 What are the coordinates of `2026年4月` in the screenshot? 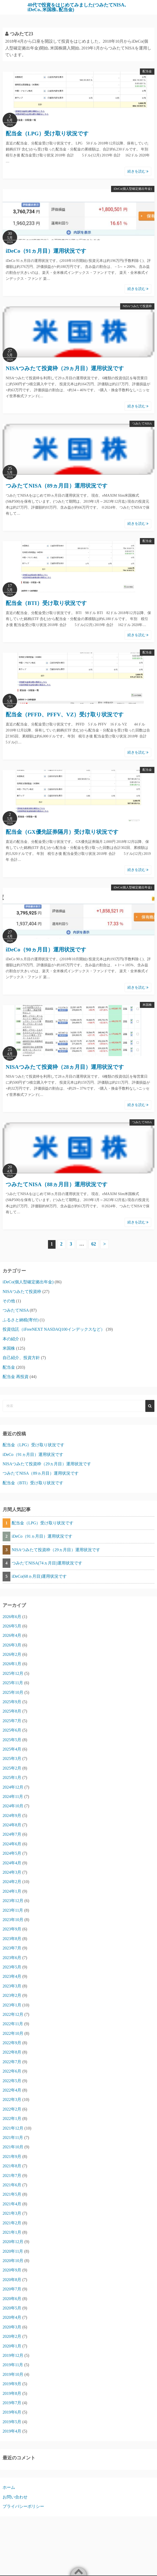 It's located at (12, 1635).